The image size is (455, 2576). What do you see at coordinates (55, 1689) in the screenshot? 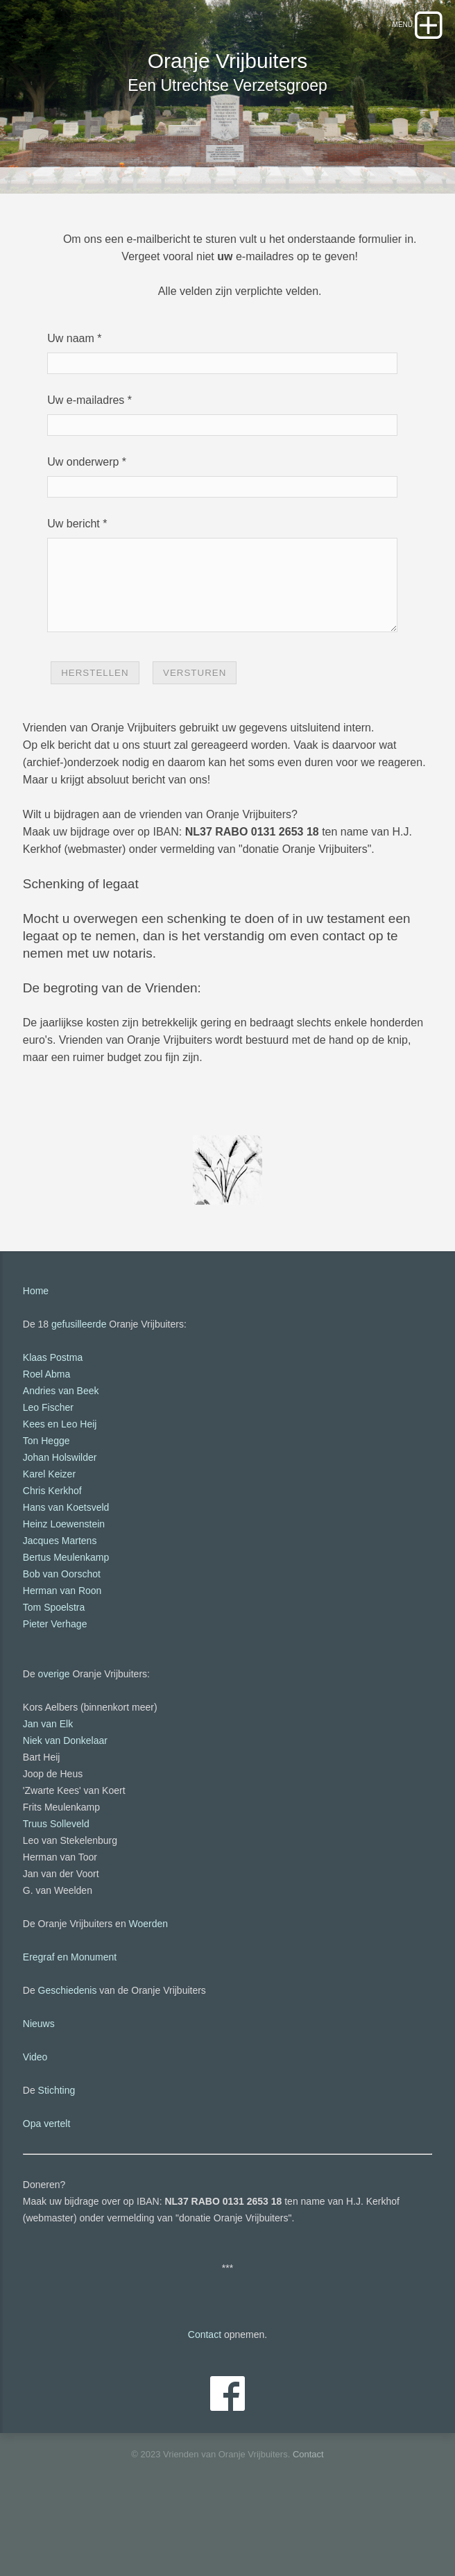
I see `Pieter Verhage` at bounding box center [55, 1689].